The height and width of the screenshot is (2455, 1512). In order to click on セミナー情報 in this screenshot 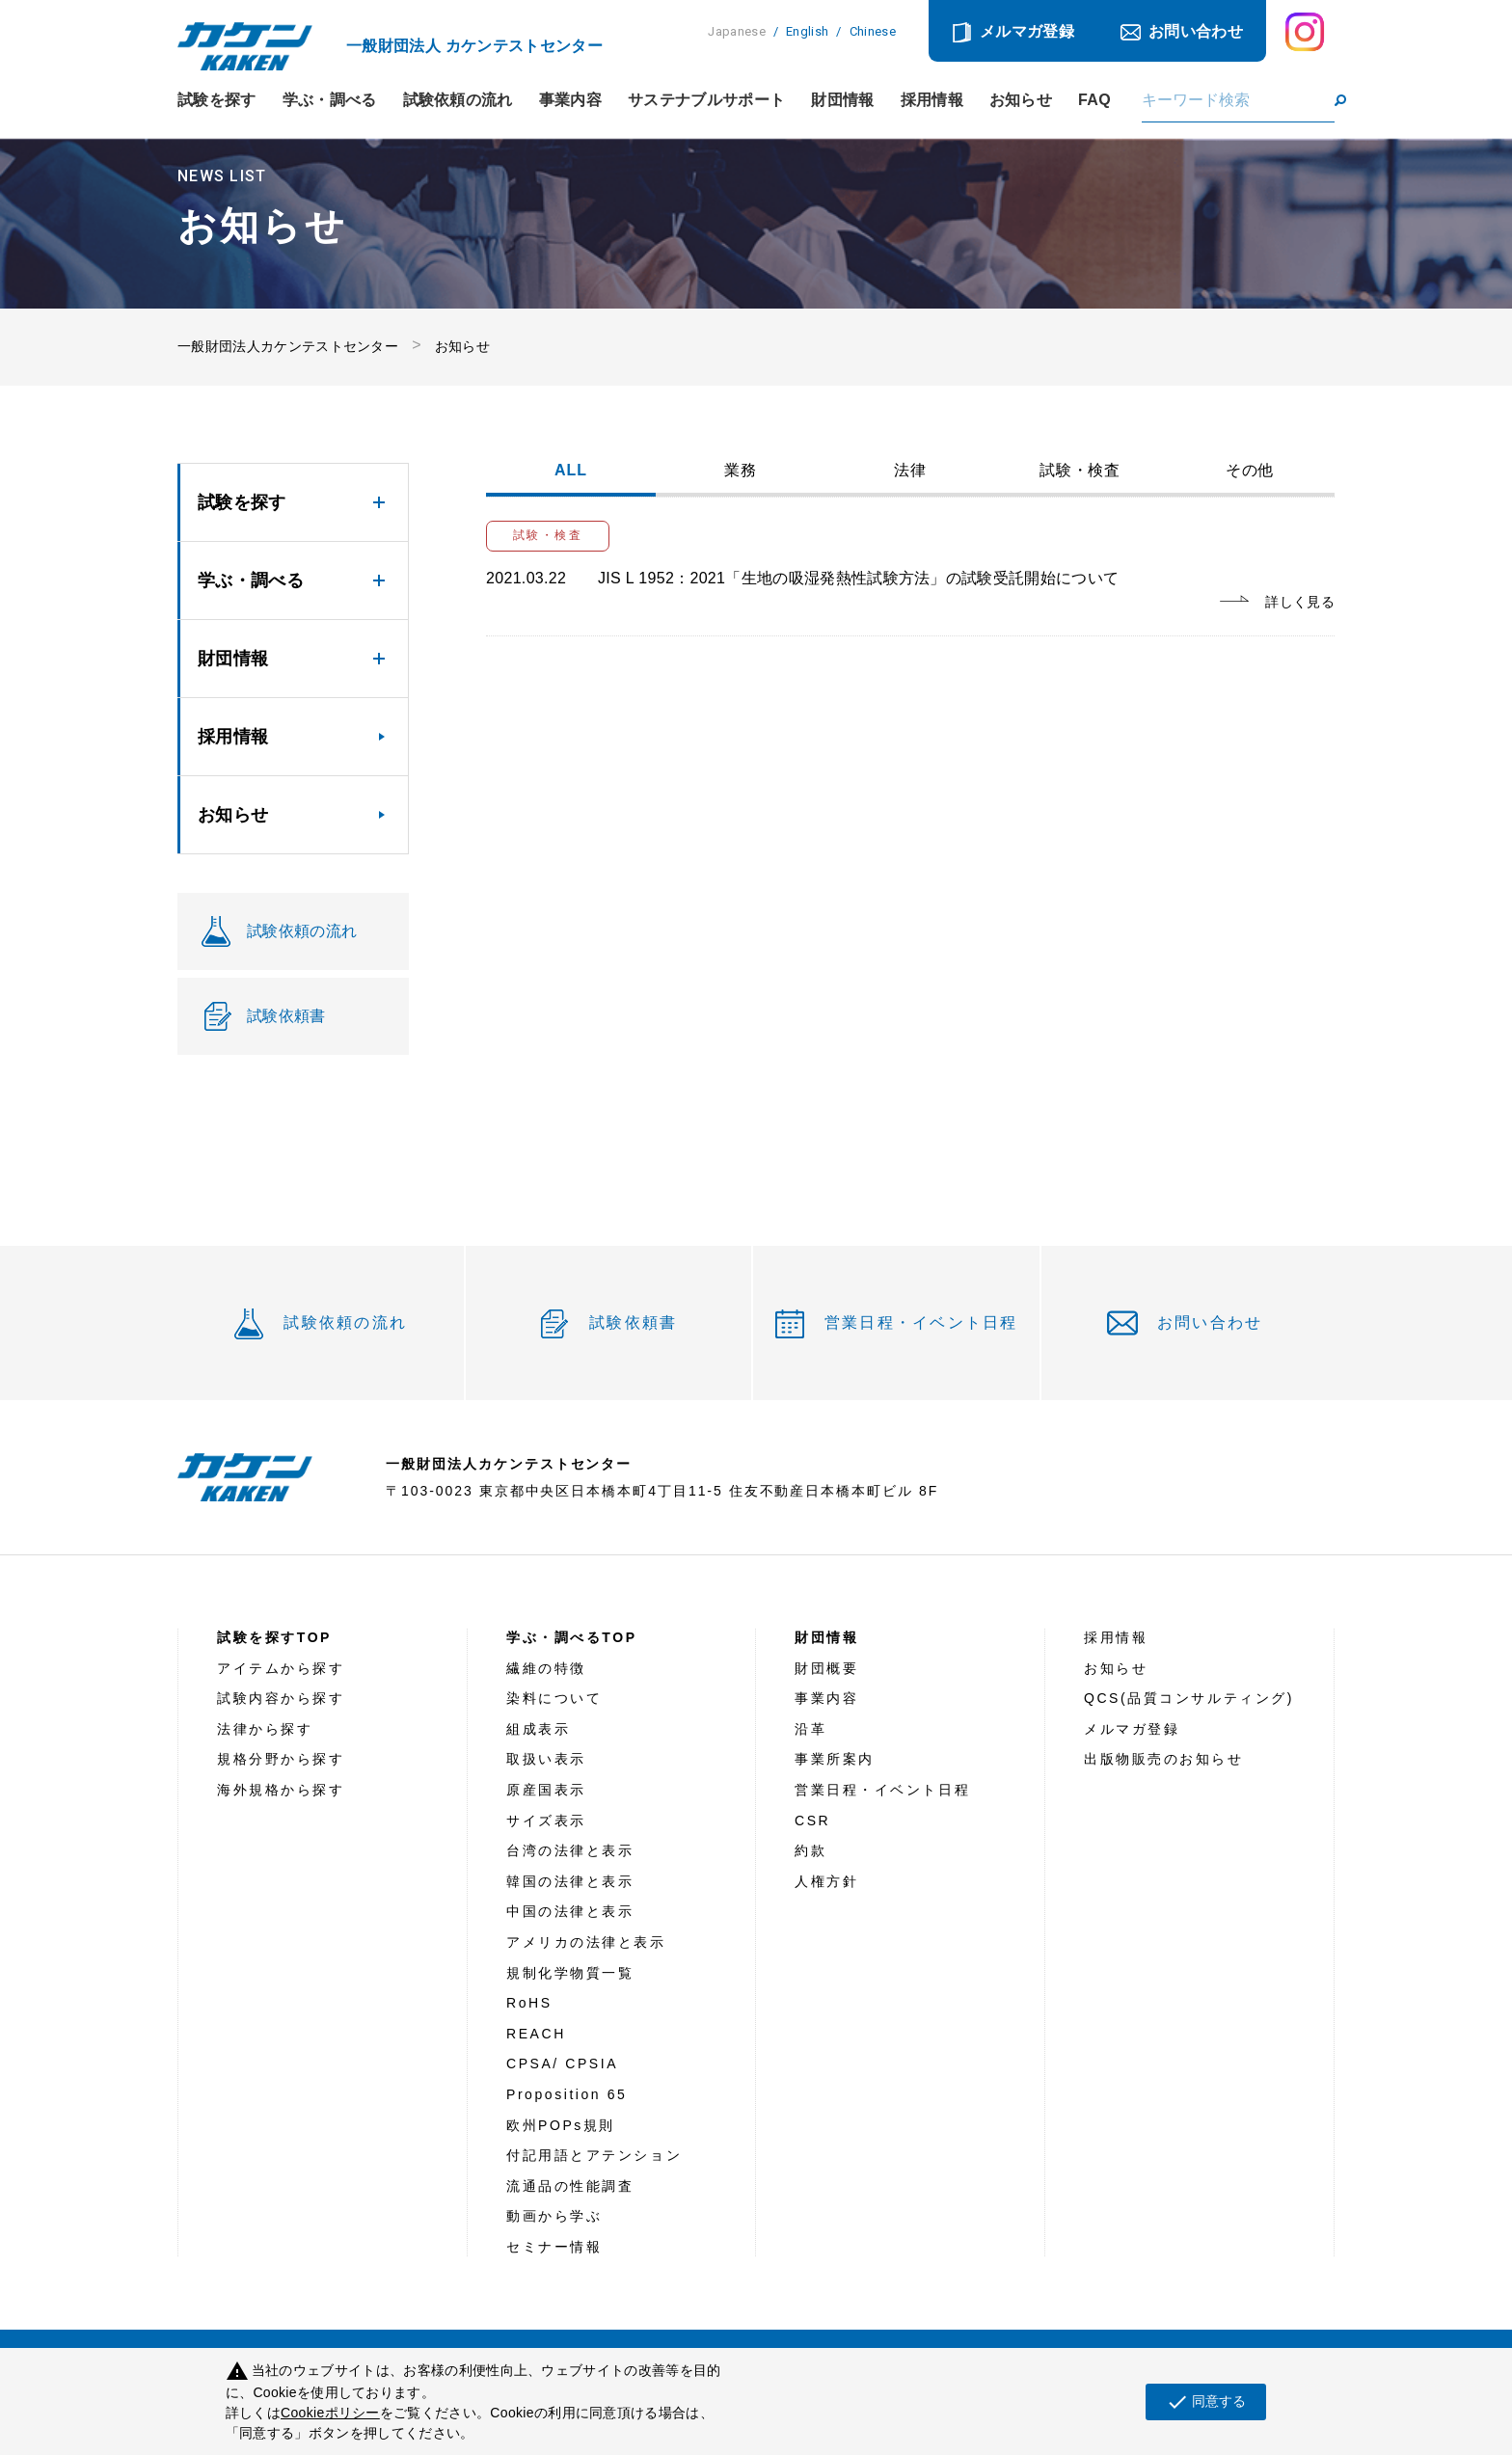, I will do `click(554, 2246)`.